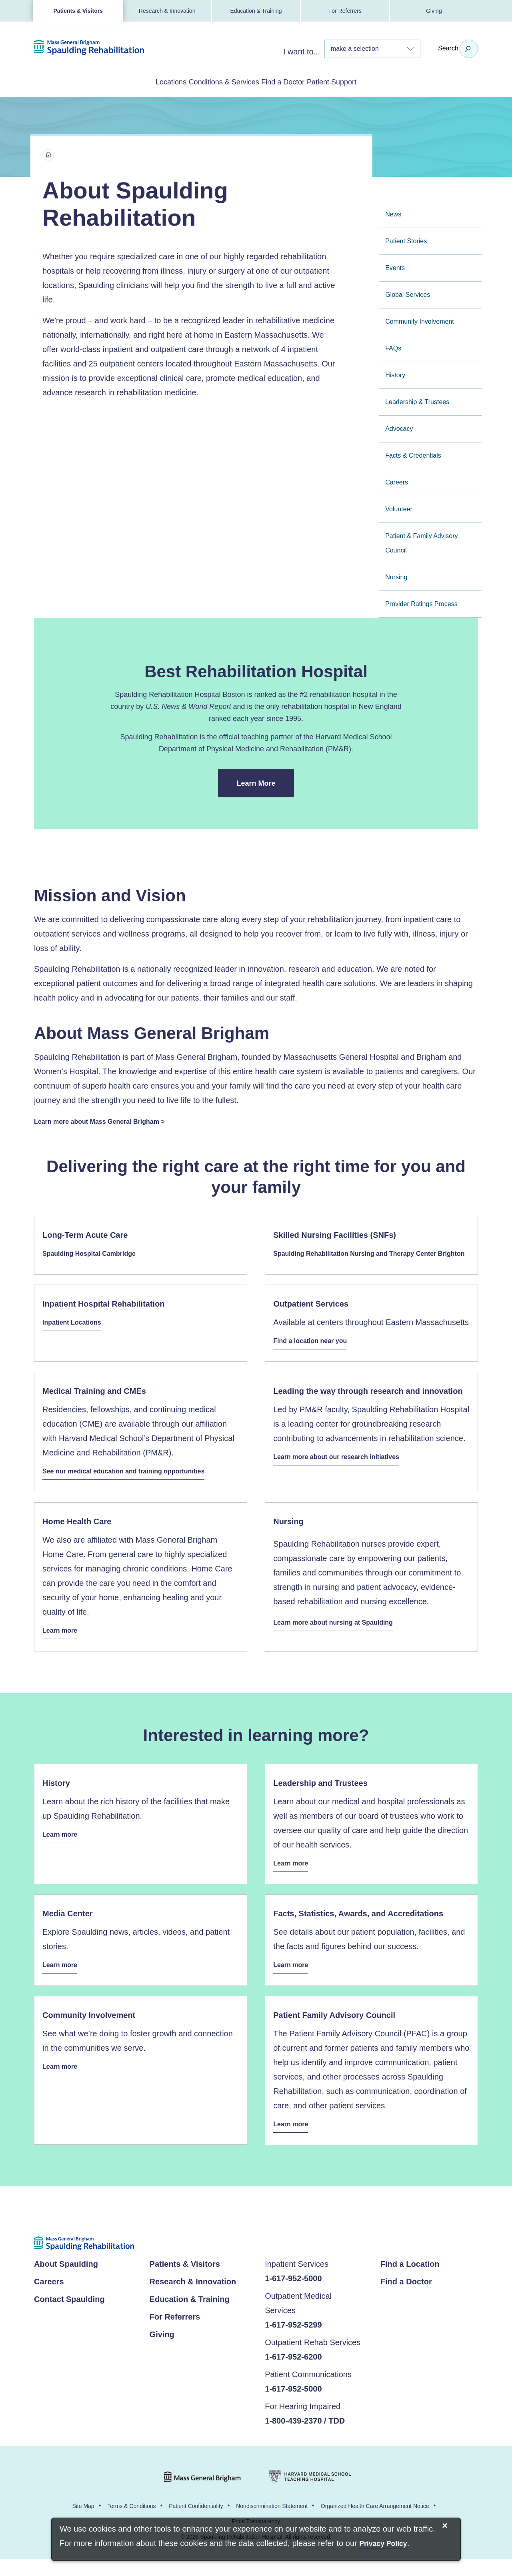  I want to click on Conditions & Services, so click(213, 81).